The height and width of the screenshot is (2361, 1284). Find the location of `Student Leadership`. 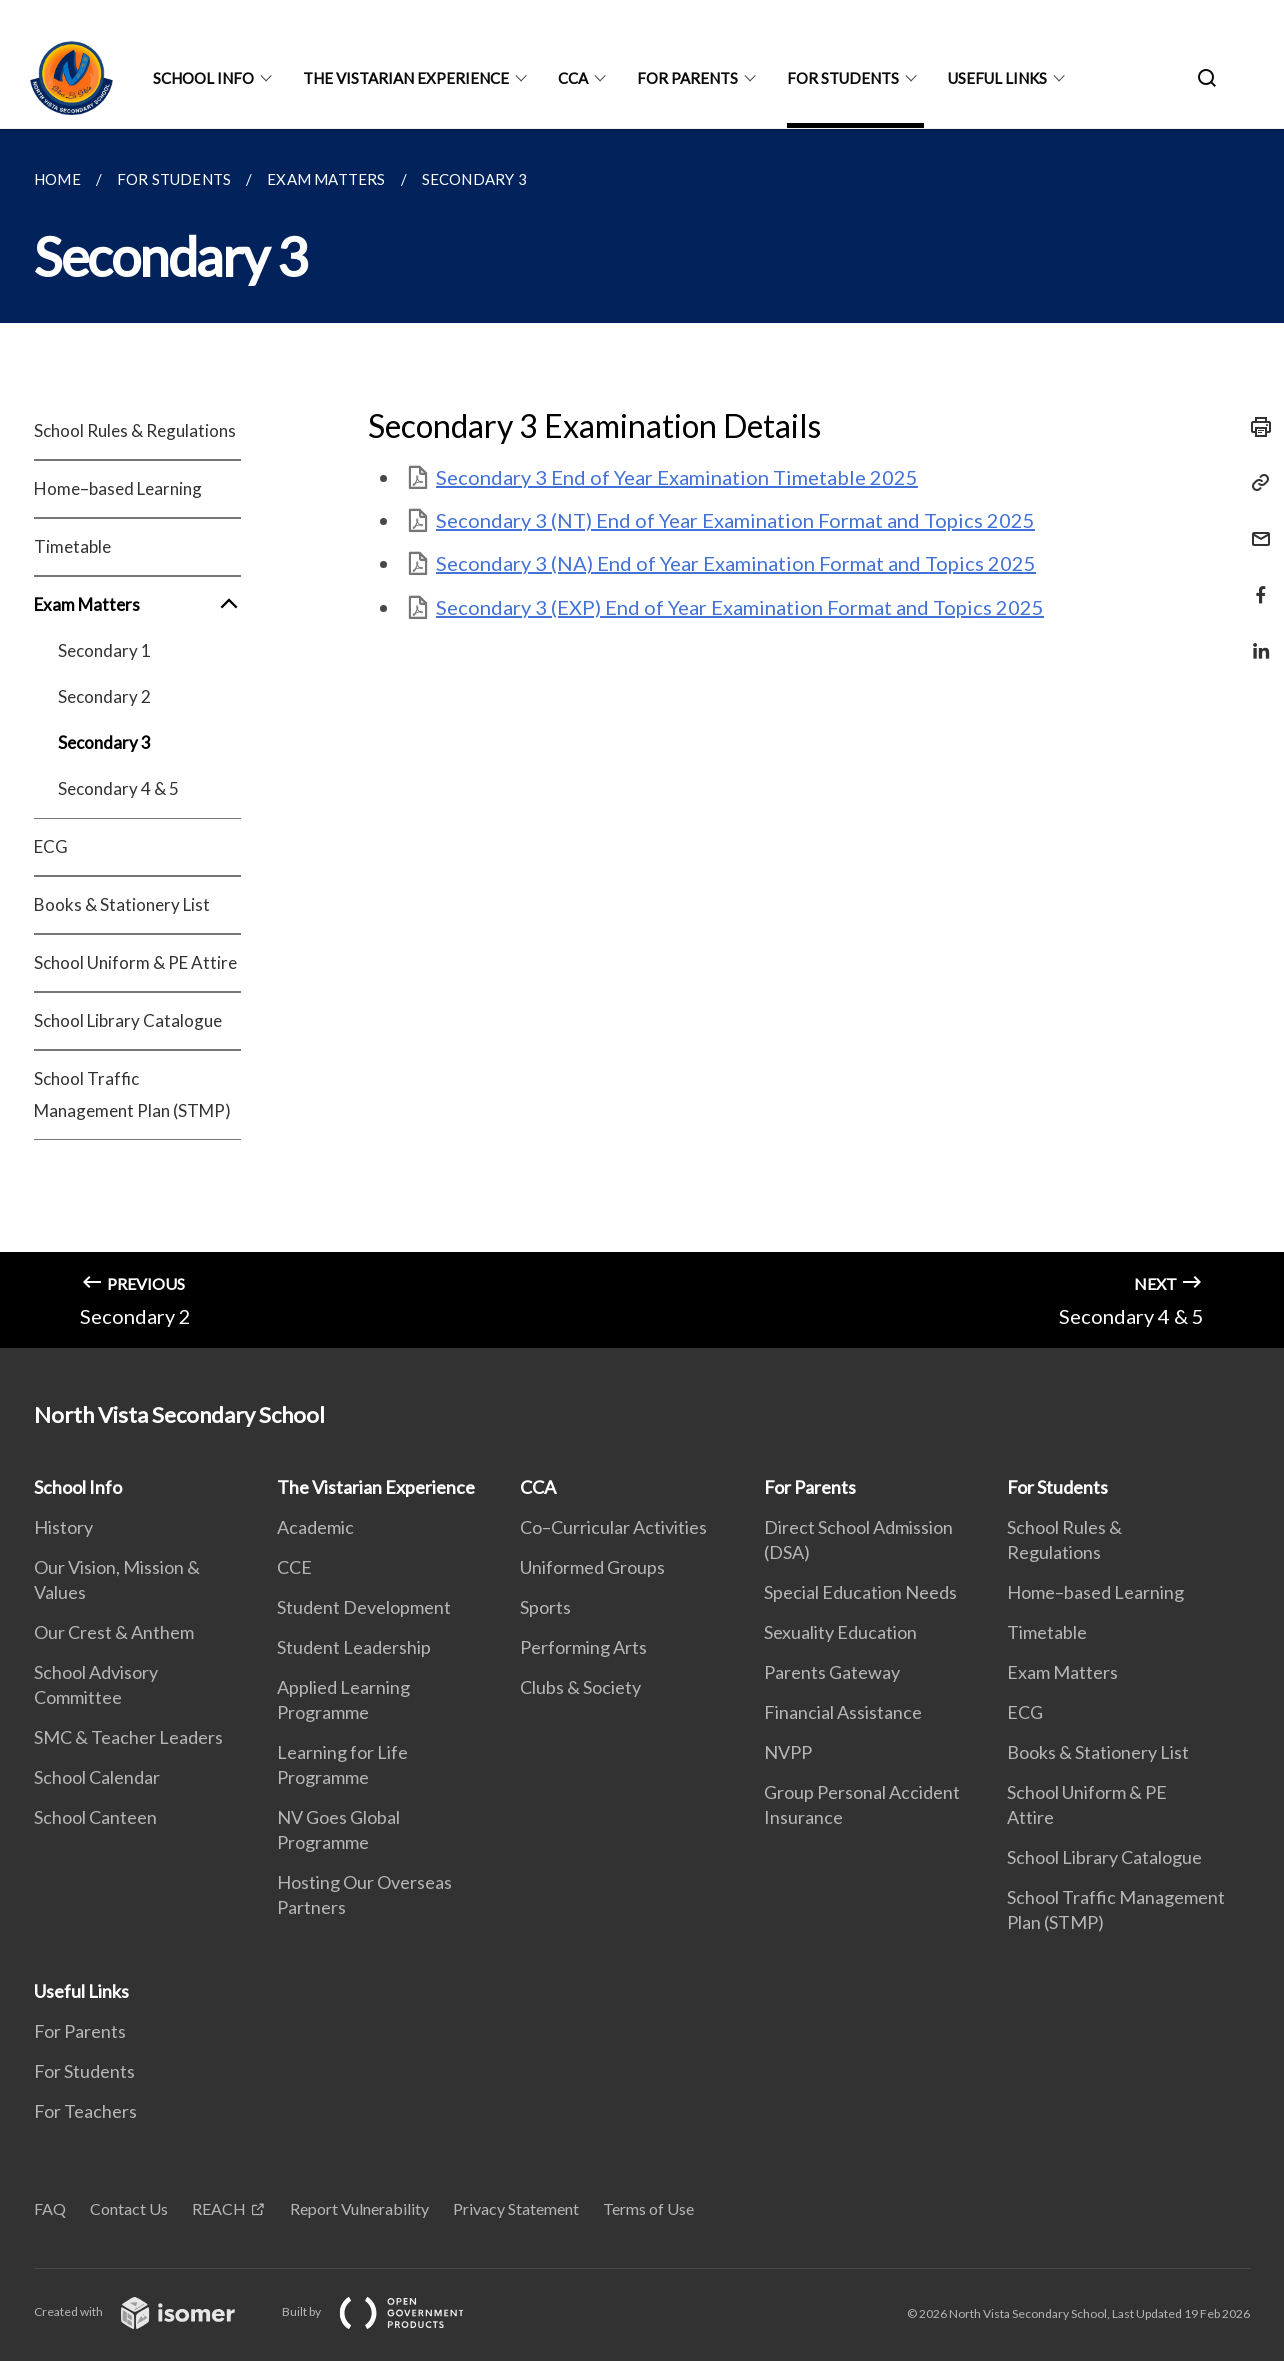

Student Leadership is located at coordinates (354, 1647).